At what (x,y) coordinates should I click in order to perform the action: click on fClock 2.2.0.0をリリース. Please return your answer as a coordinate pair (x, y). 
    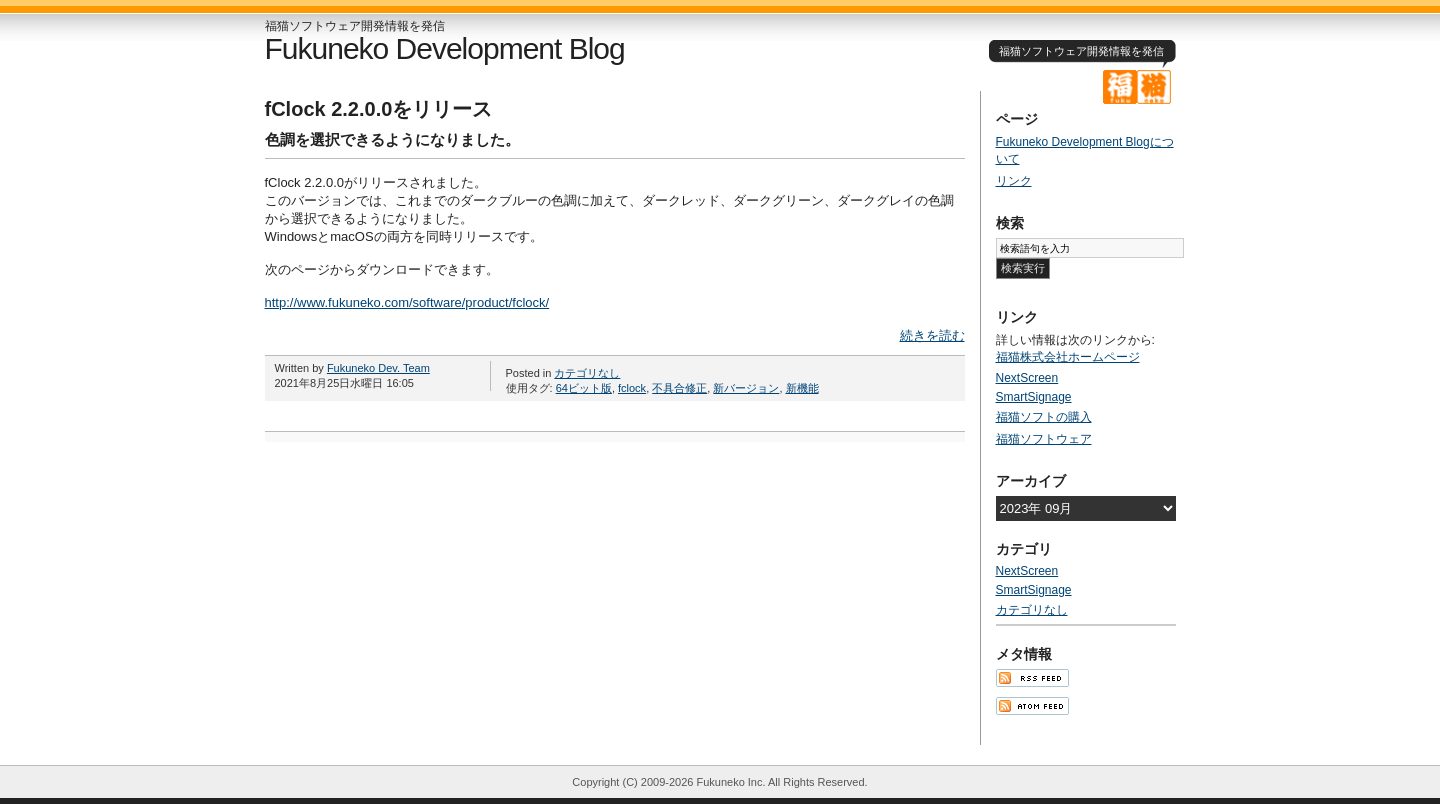
    Looking at the image, I should click on (379, 109).